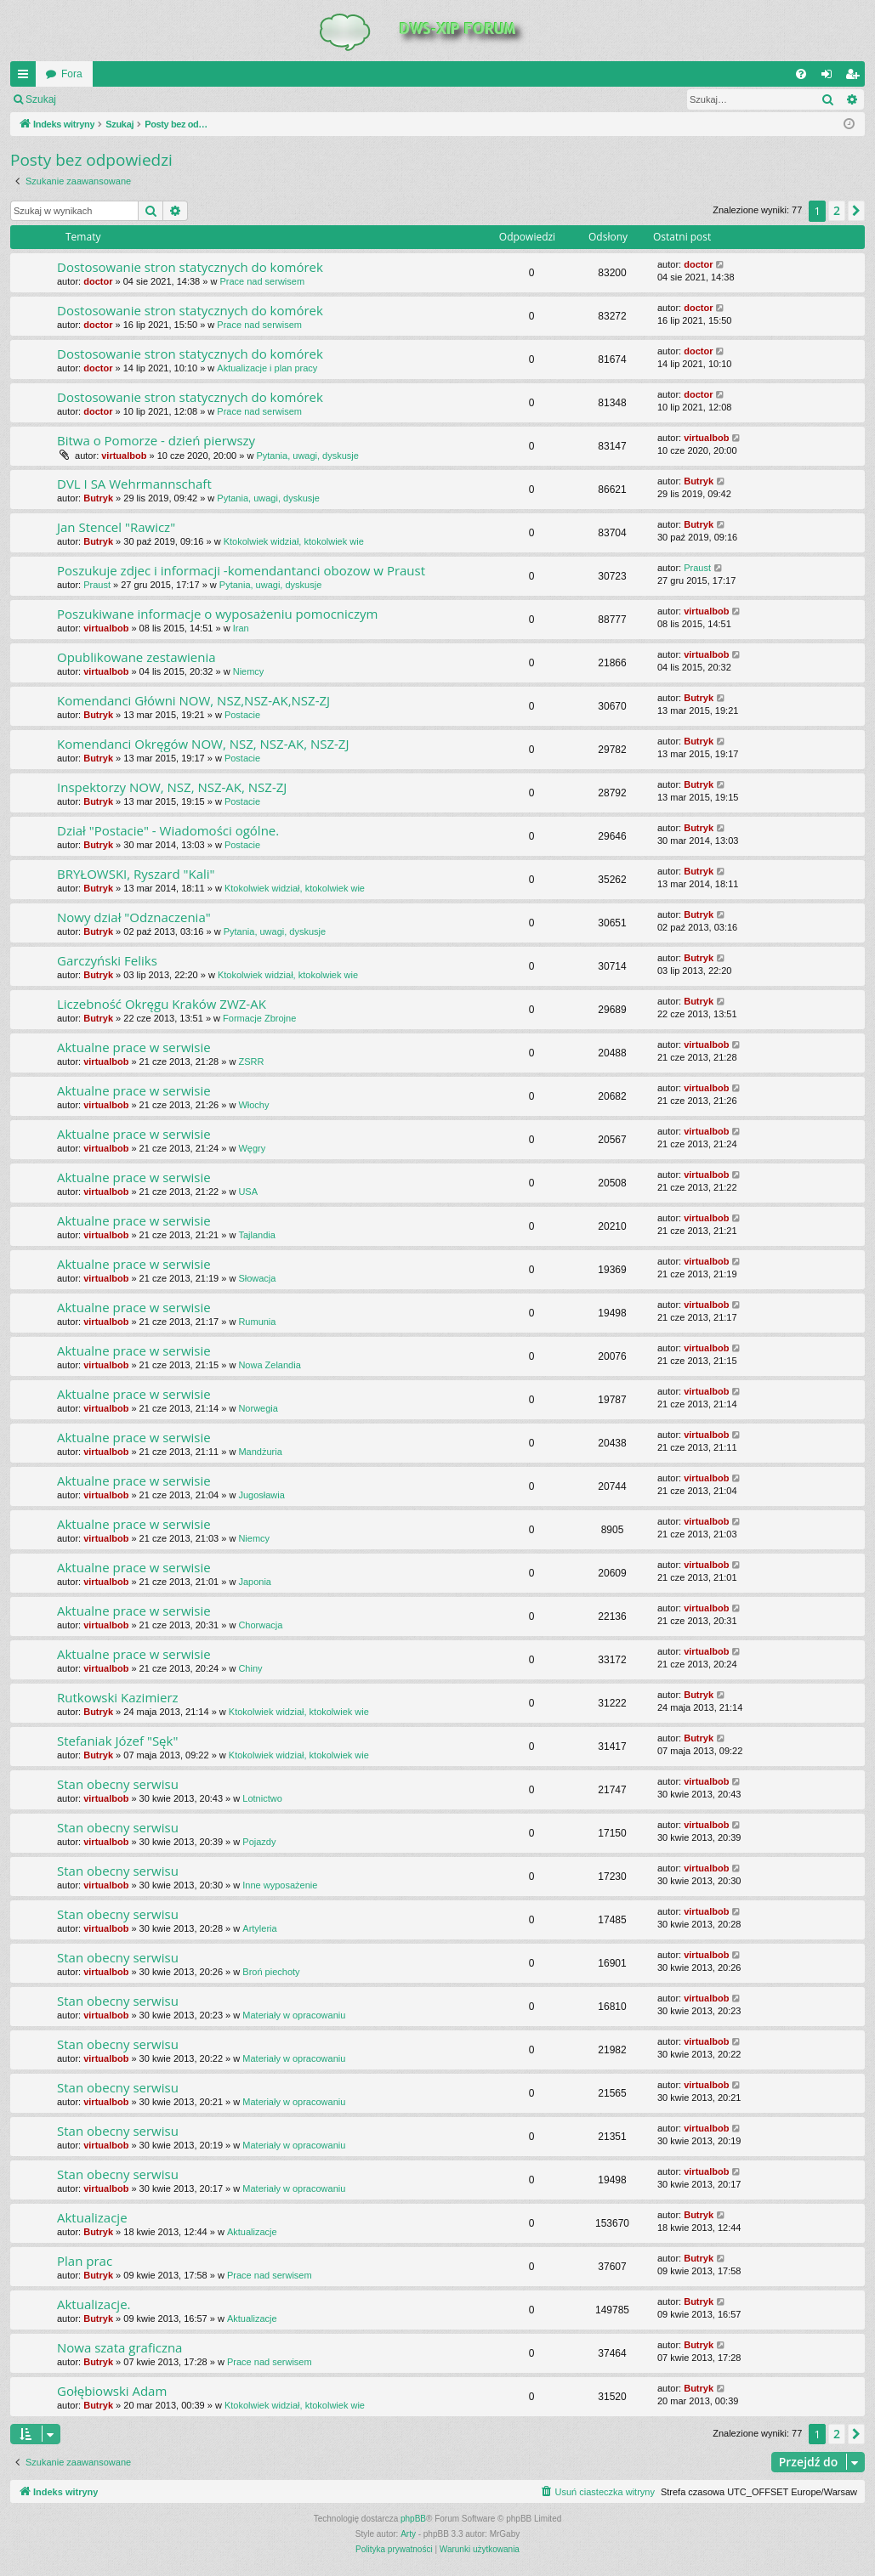  I want to click on Jugosławia, so click(261, 1495).